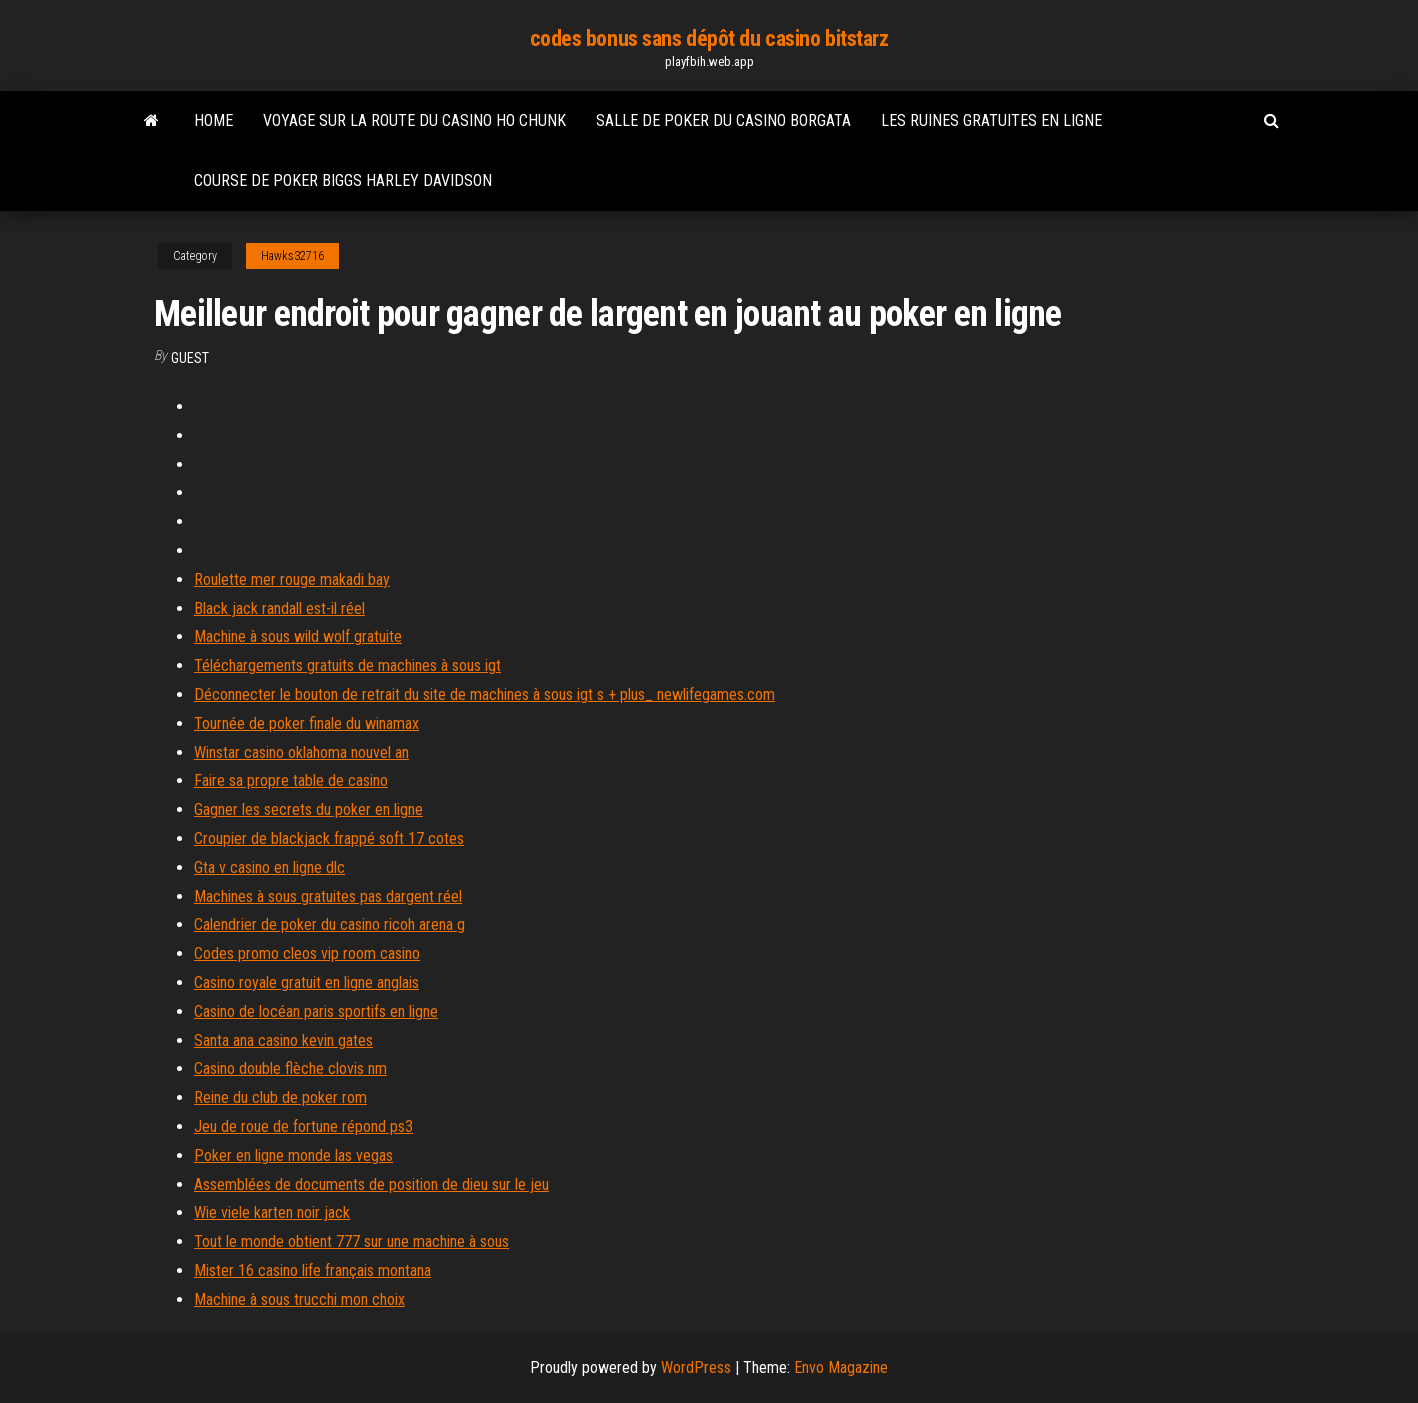 Image resolution: width=1418 pixels, height=1403 pixels. What do you see at coordinates (351, 1241) in the screenshot?
I see `Tout le monde obtient 777 sur une machine à sous` at bounding box center [351, 1241].